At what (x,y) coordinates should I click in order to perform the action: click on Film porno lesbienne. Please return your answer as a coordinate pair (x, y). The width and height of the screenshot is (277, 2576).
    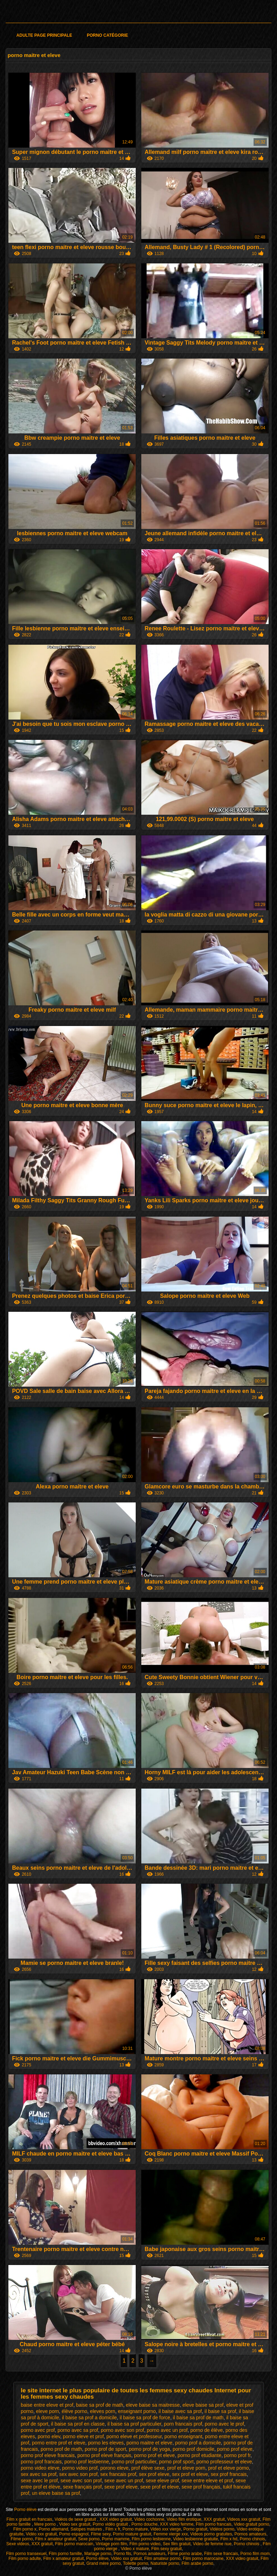
    Looking at the image, I should click on (151, 2538).